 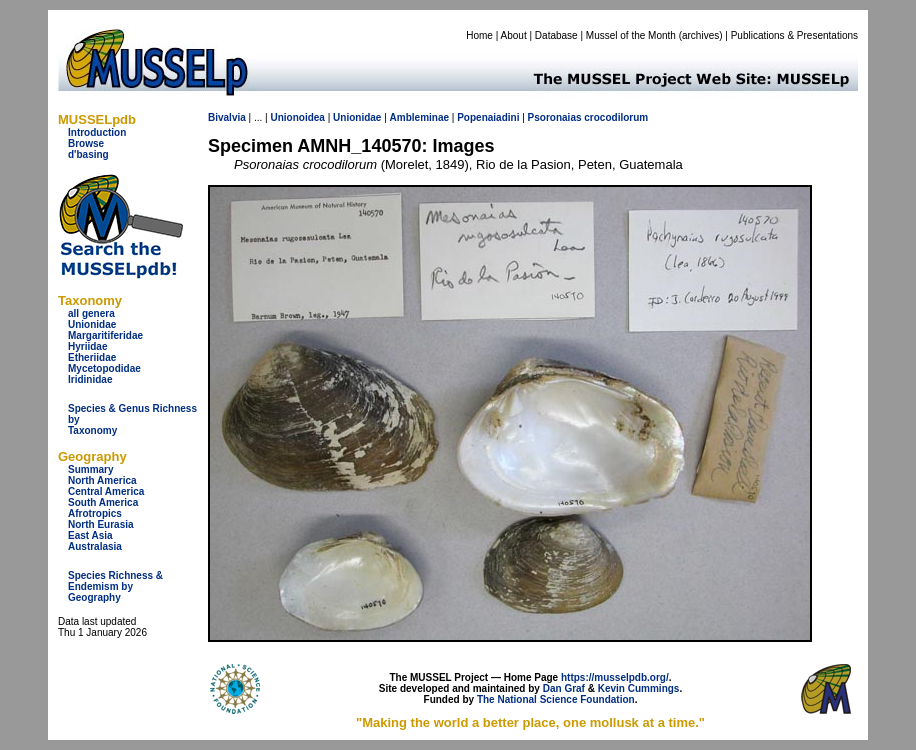 I want to click on North Eurasia, so click(x=101, y=524).